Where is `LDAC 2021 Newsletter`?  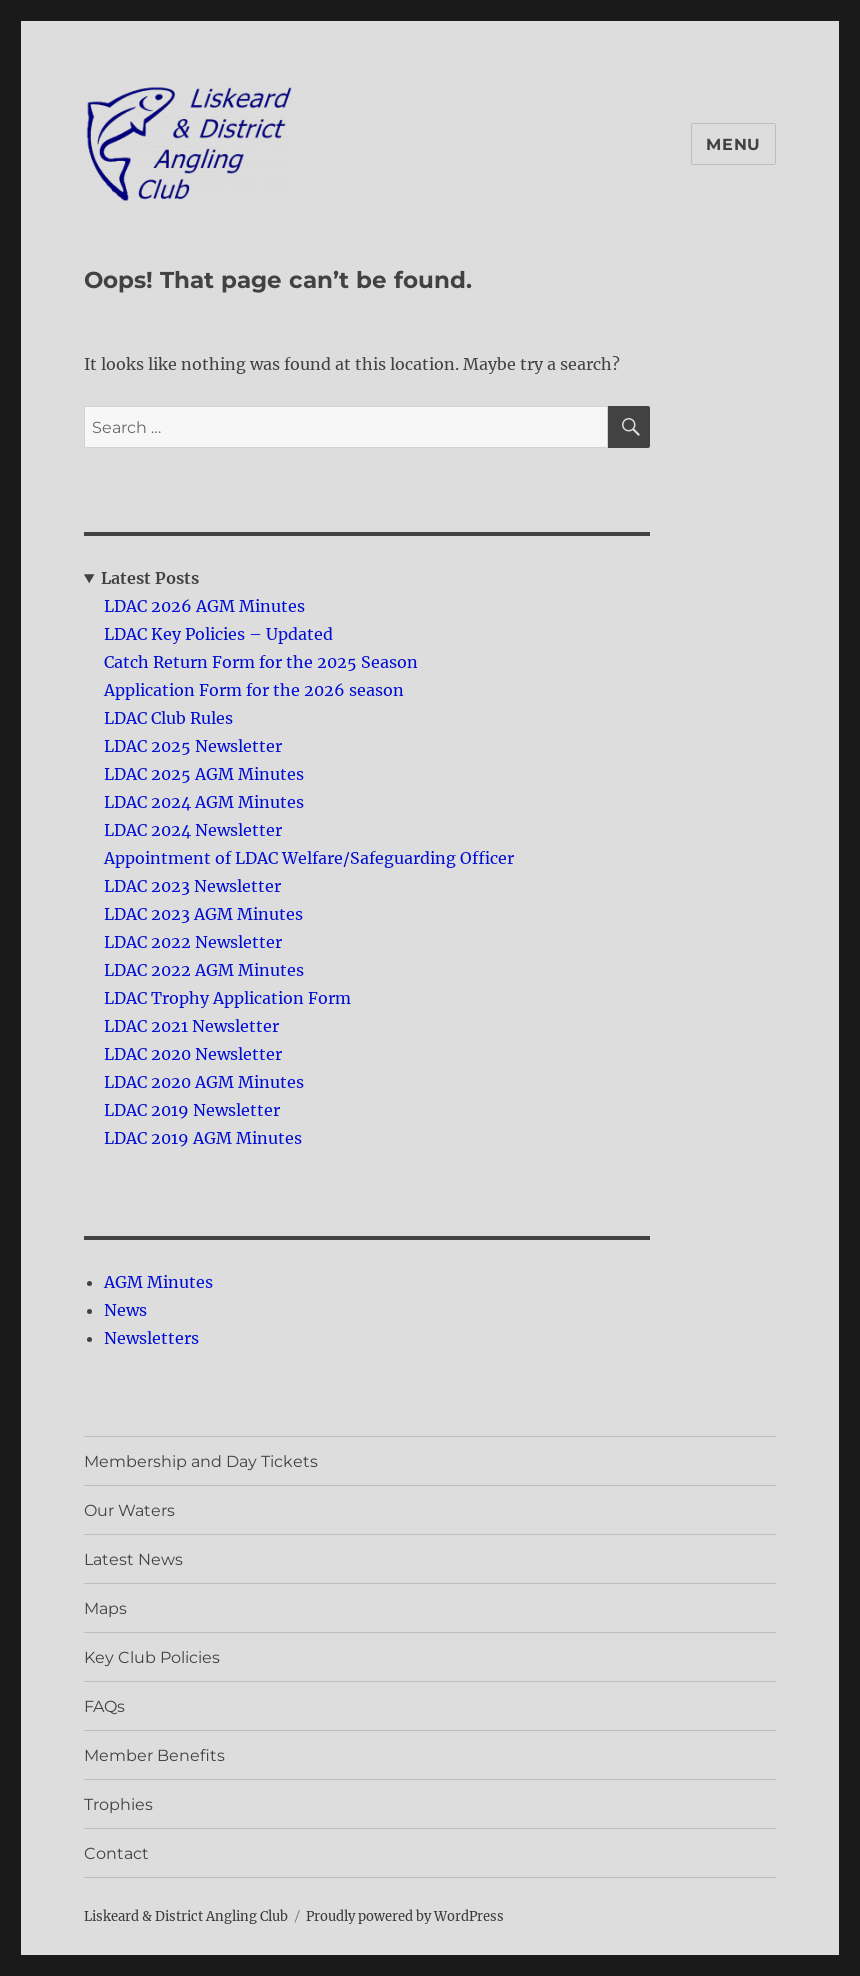
LDAC 2021 Newsletter is located at coordinates (191, 1026).